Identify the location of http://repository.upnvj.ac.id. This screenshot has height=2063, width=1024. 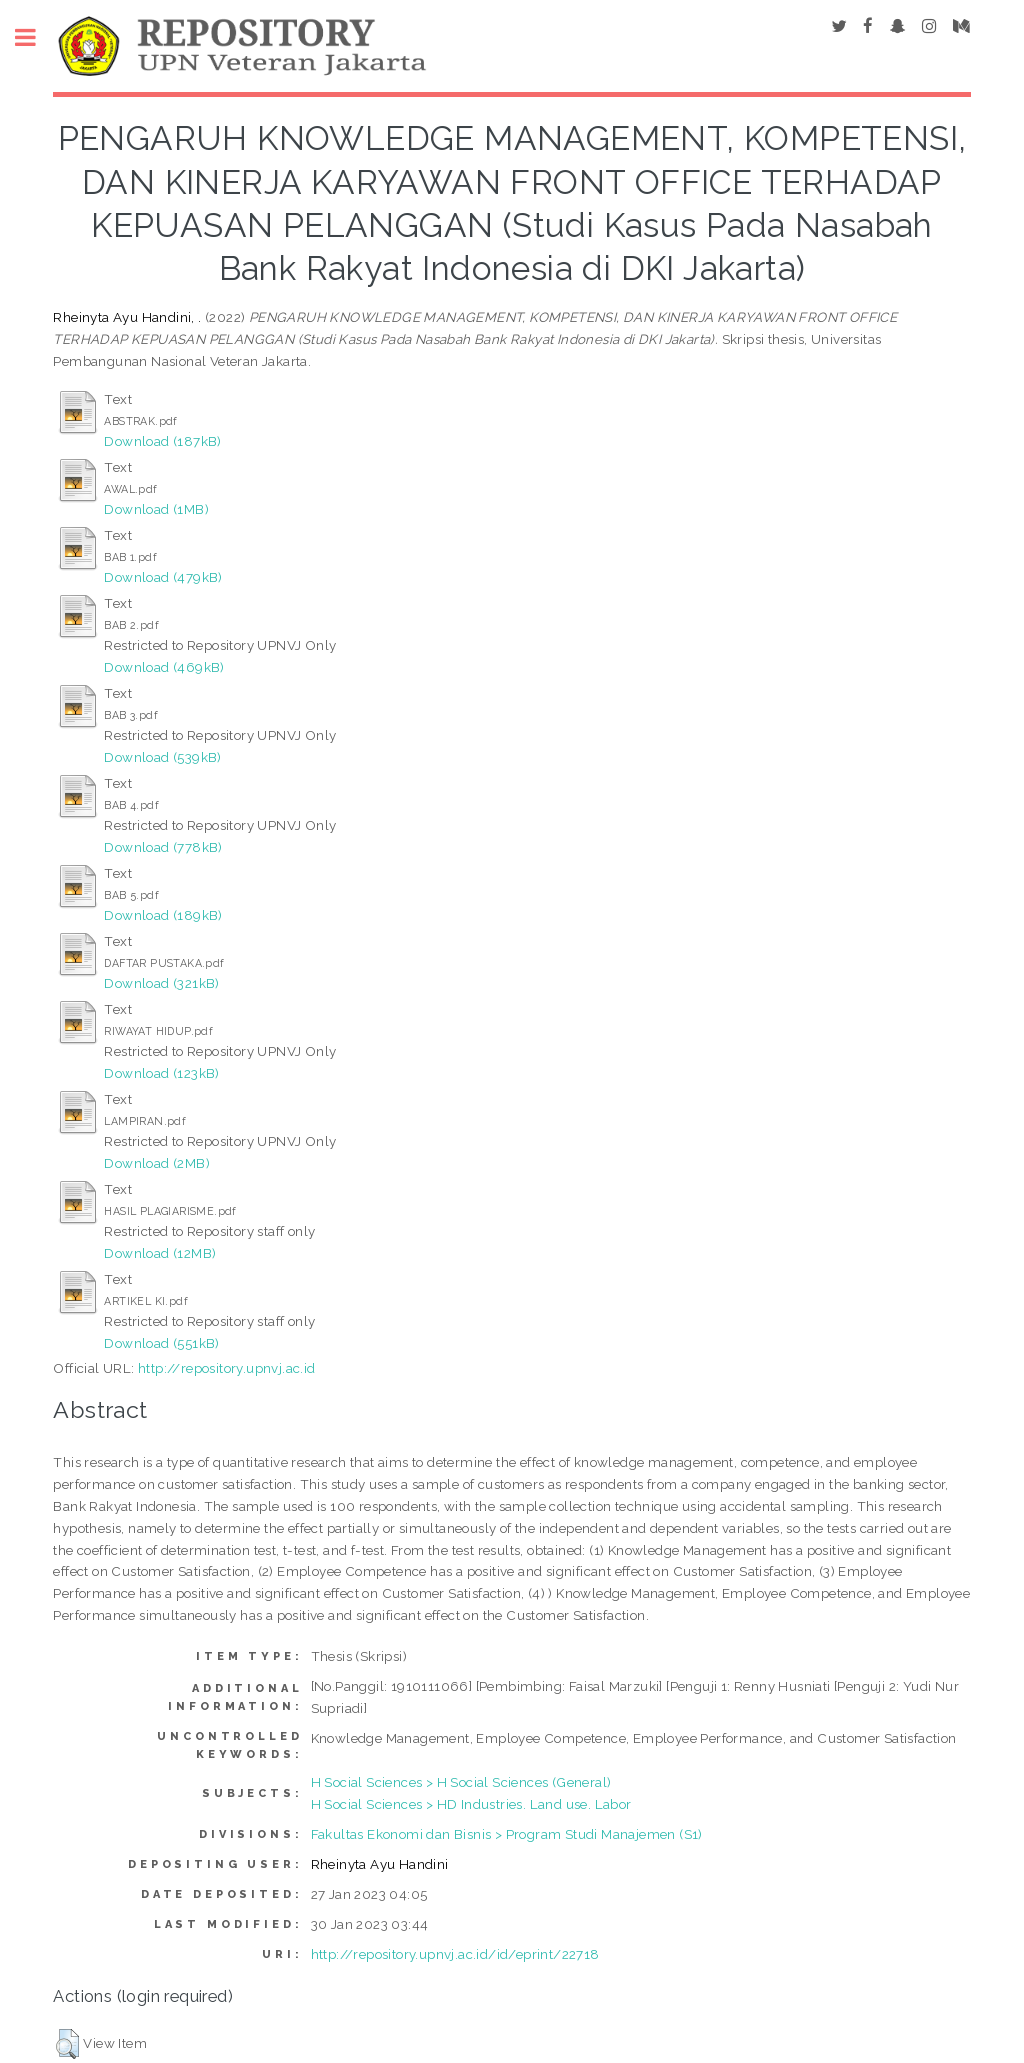
(227, 1368).